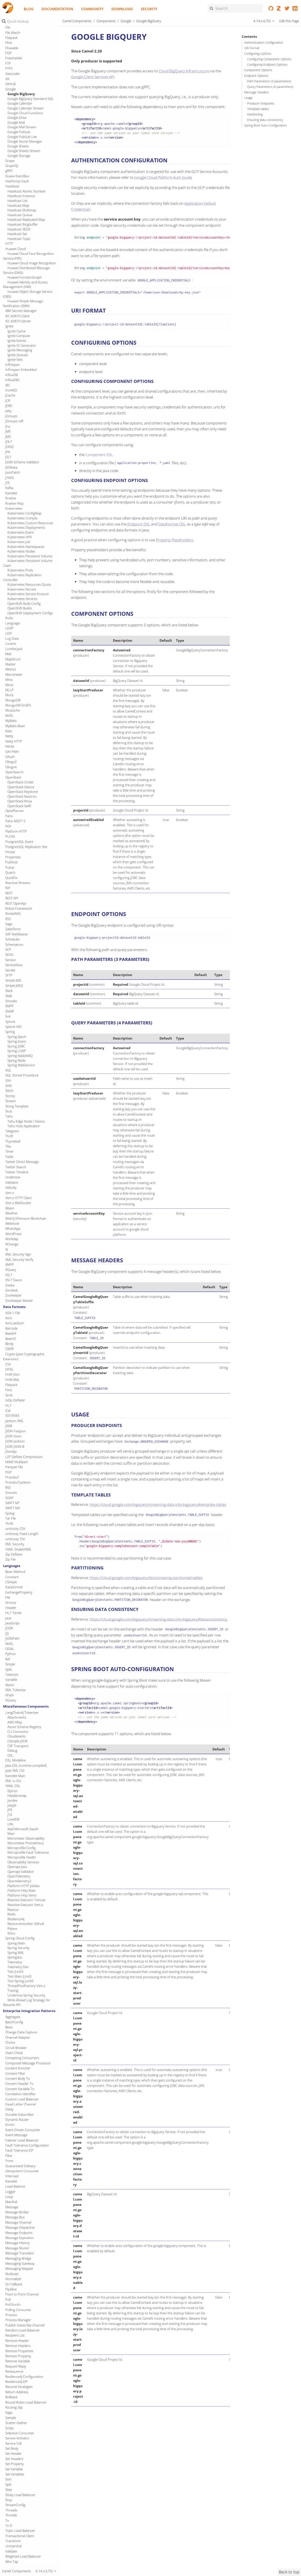  I want to click on Spring JDBC, so click(16, 1046).